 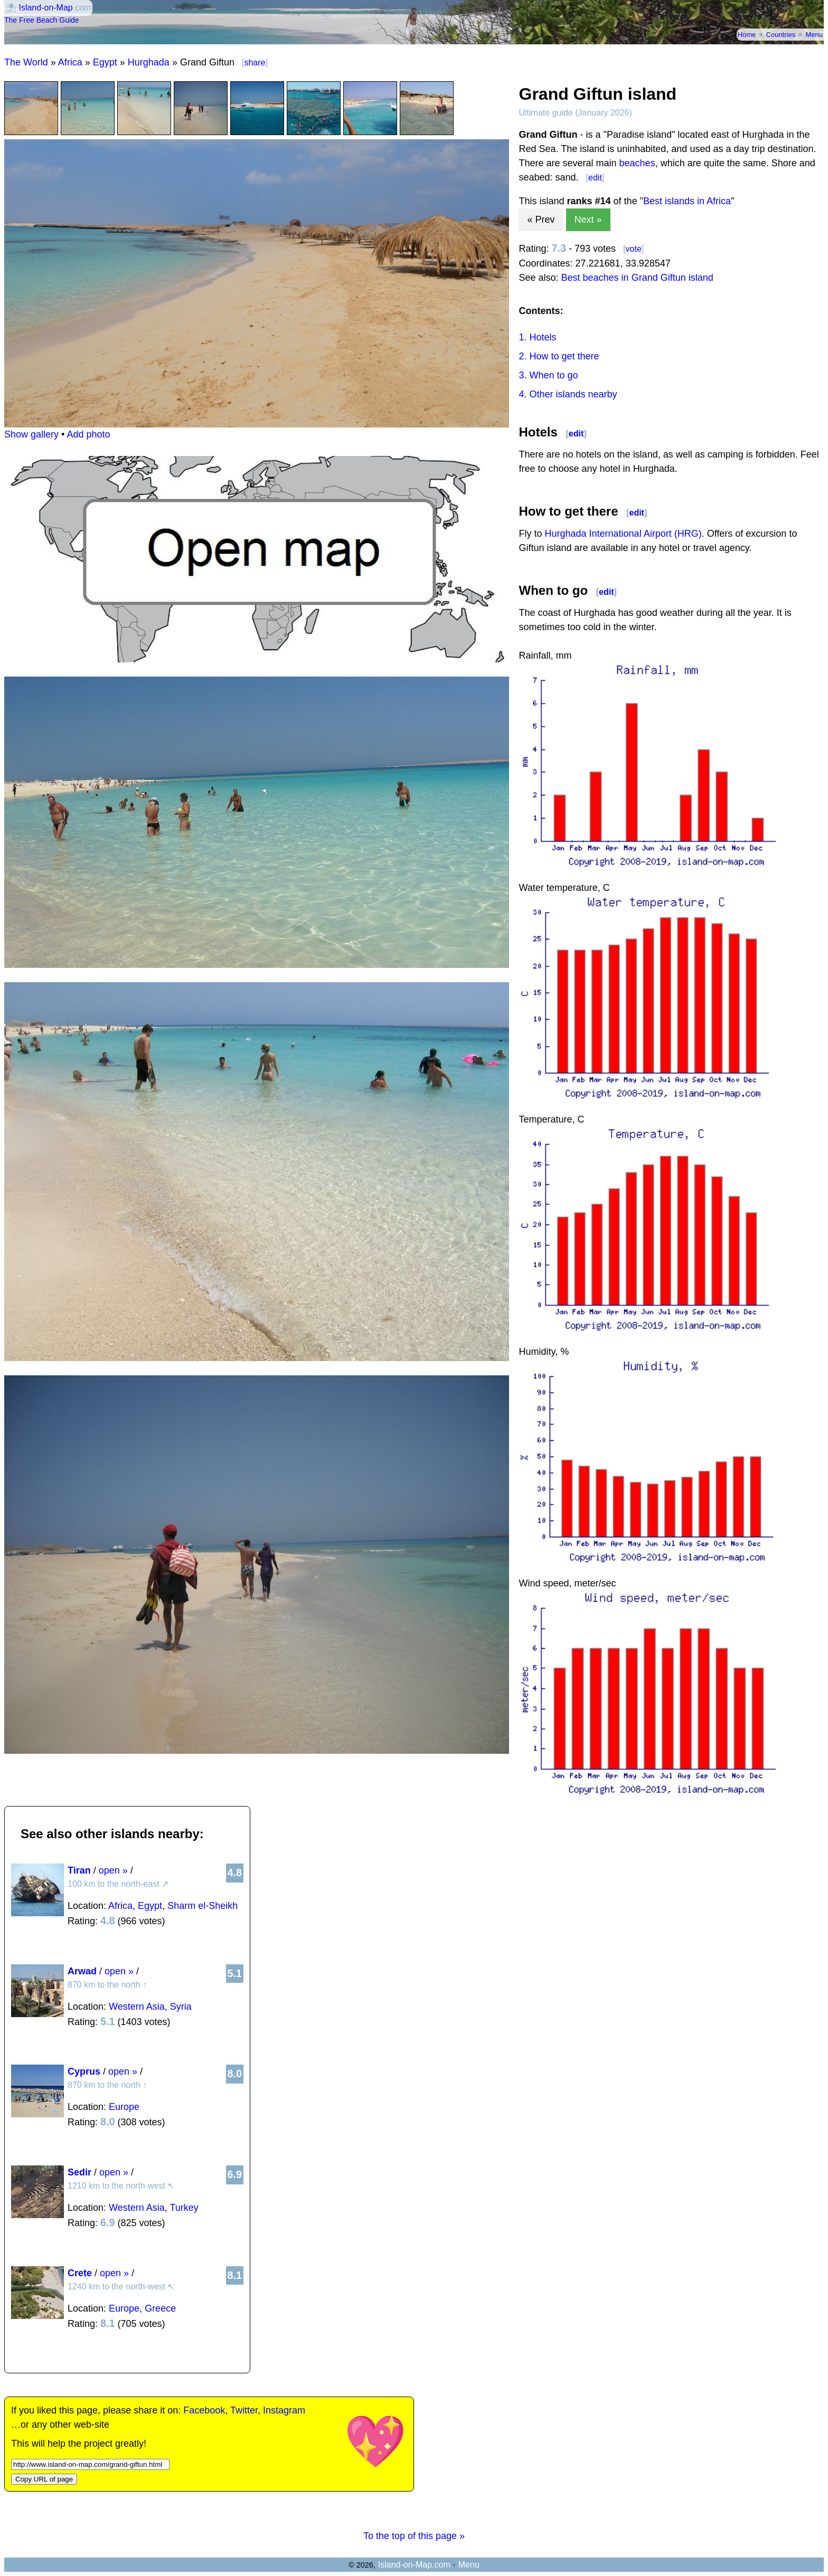 What do you see at coordinates (414, 2536) in the screenshot?
I see `To the top of this page »` at bounding box center [414, 2536].